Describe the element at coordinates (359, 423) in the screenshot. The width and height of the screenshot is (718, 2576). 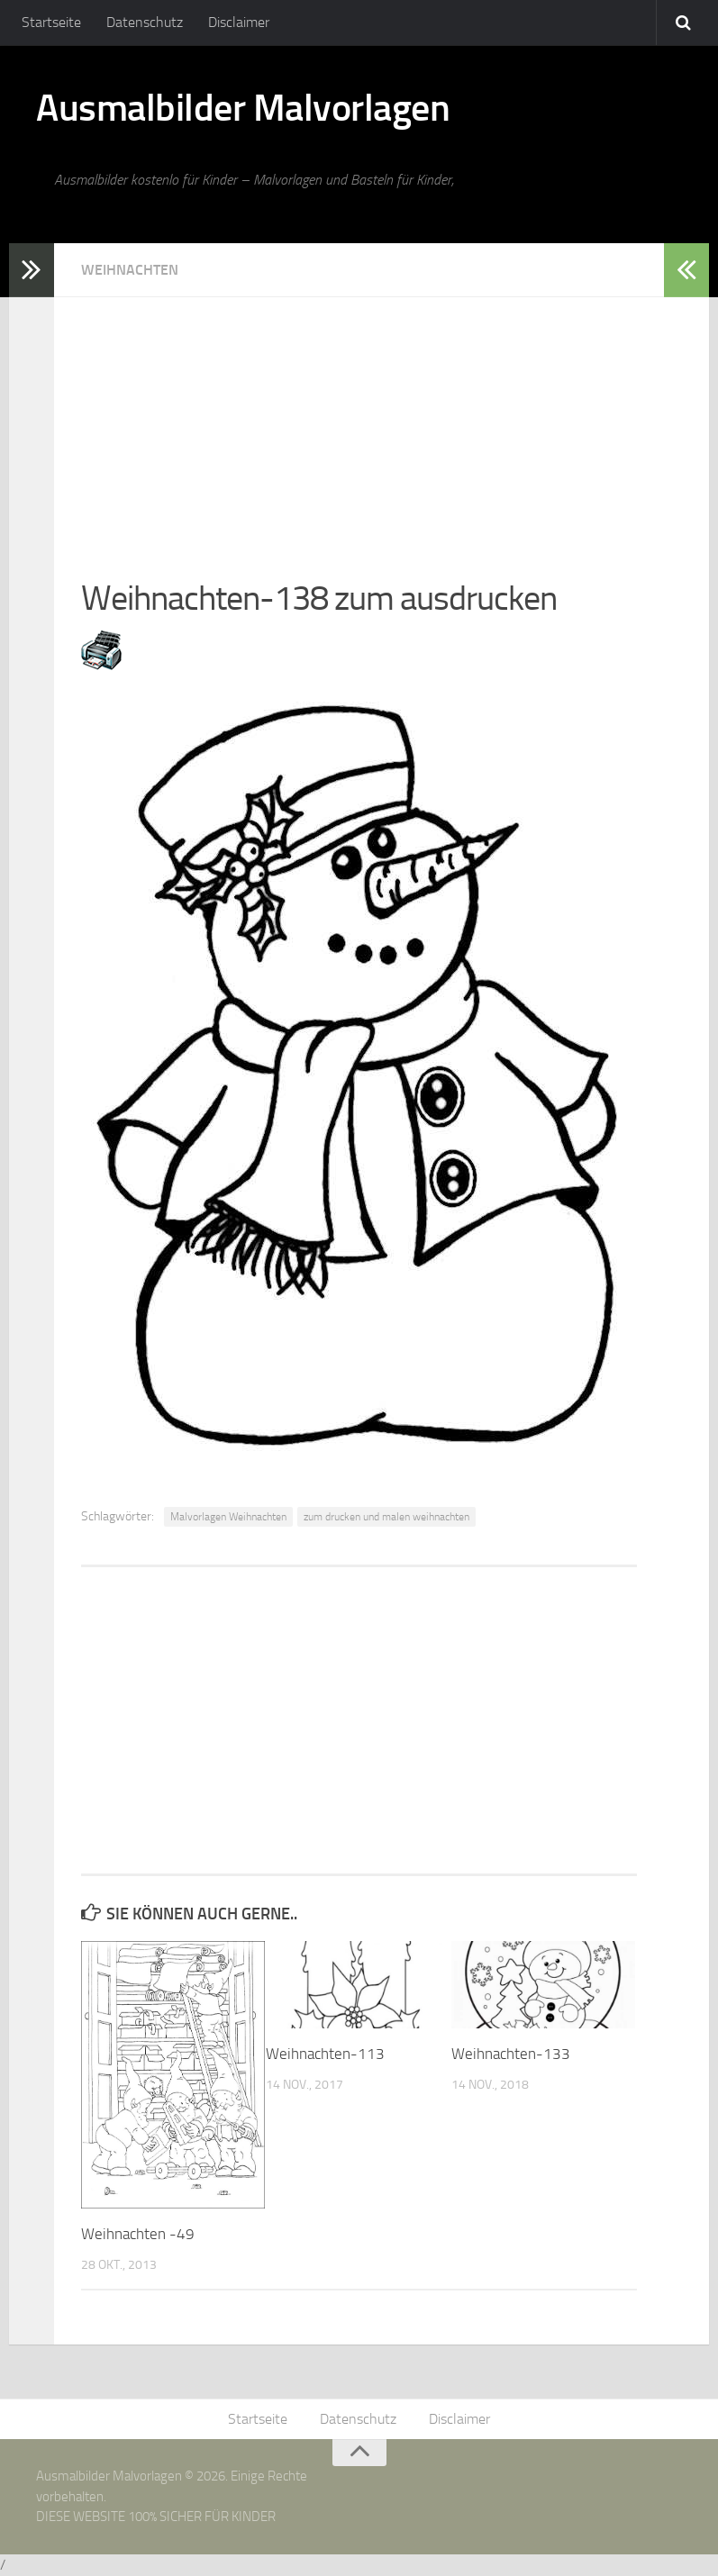
I see `[Advertisement]` at that location.